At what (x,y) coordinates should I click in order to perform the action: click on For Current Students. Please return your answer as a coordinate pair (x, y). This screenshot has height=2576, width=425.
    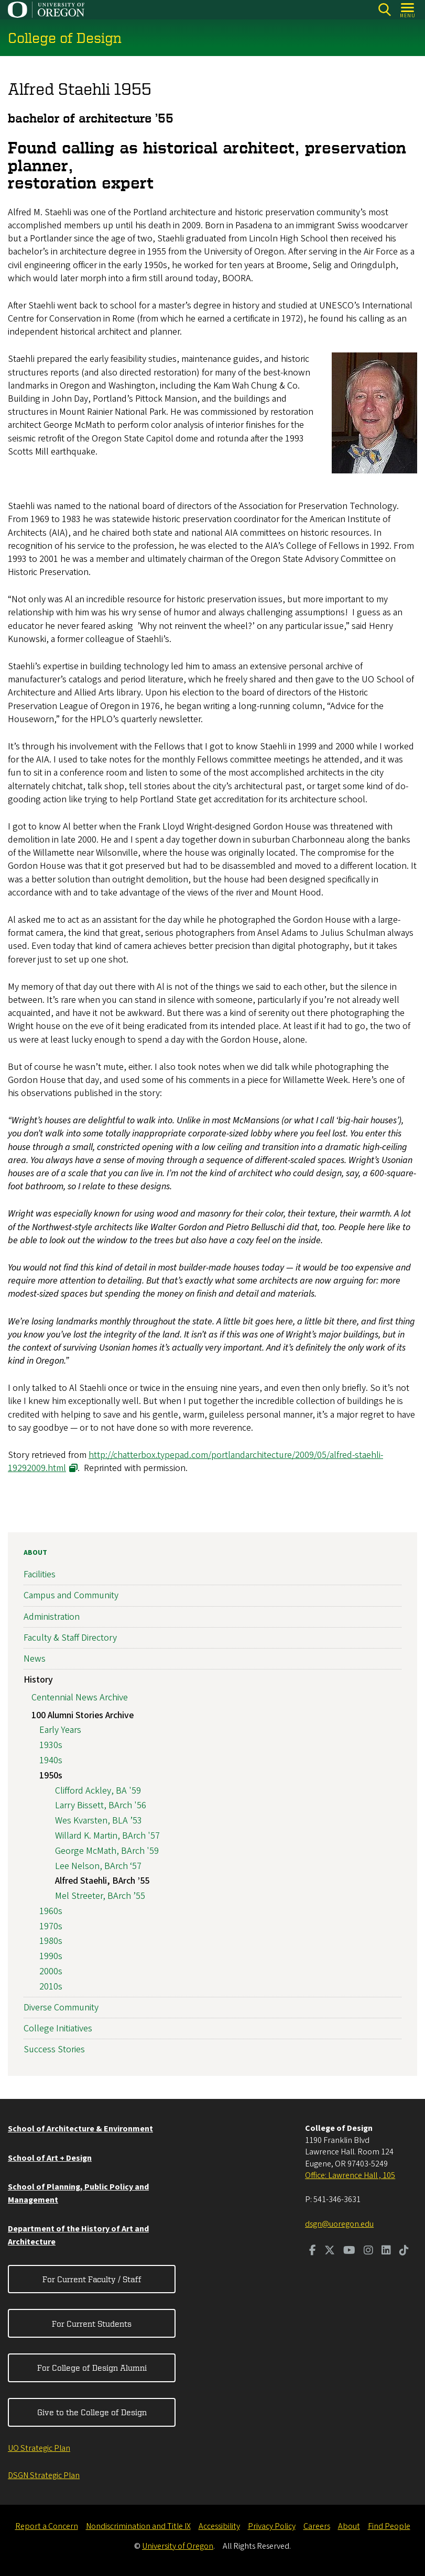
    Looking at the image, I should click on (92, 2323).